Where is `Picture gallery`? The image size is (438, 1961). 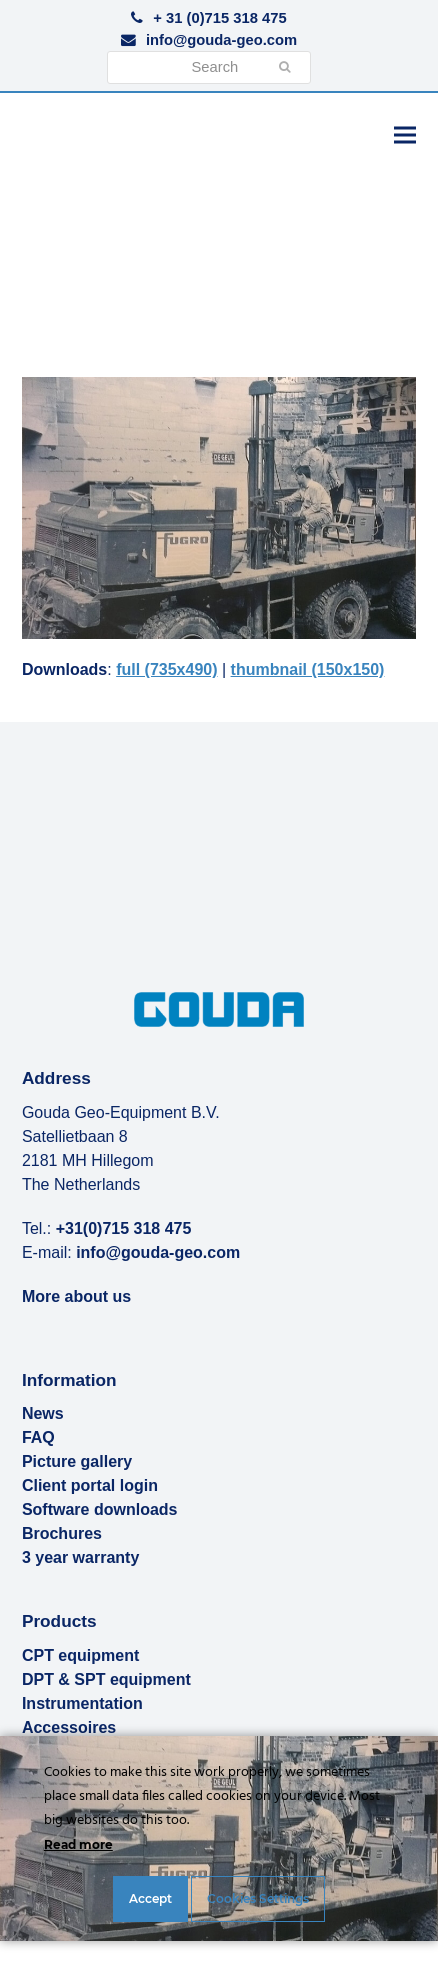
Picture gallery is located at coordinates (77, 1461).